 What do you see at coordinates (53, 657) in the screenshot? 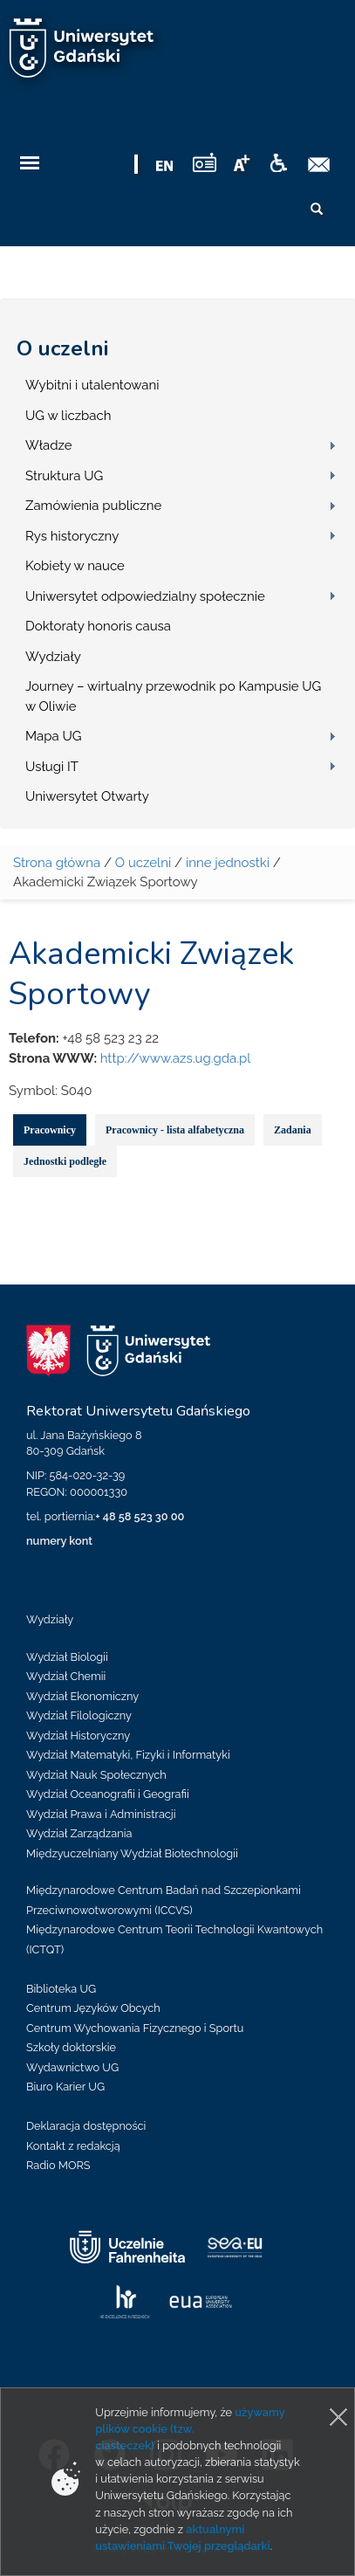
I see `Wydziały` at bounding box center [53, 657].